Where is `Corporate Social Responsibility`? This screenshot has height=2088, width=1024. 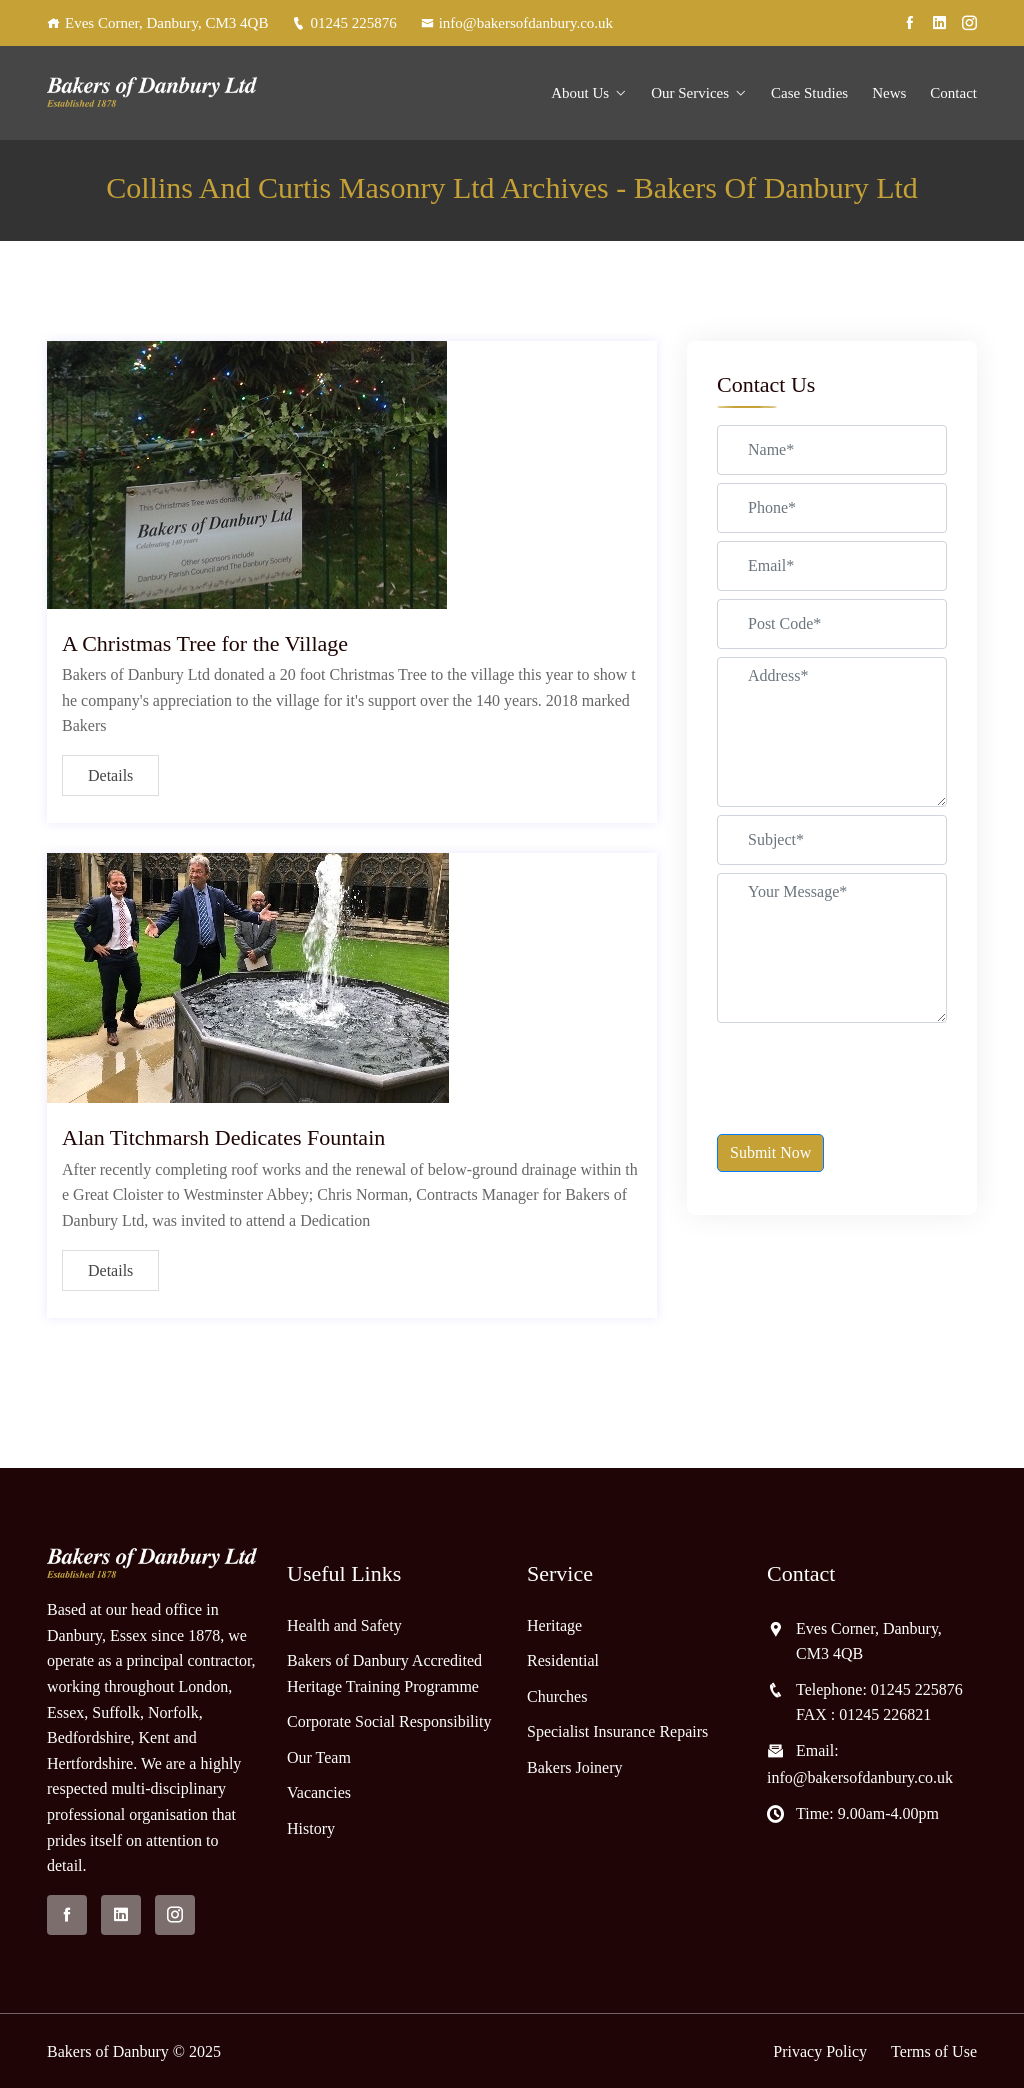 Corporate Social Responsibility is located at coordinates (389, 1721).